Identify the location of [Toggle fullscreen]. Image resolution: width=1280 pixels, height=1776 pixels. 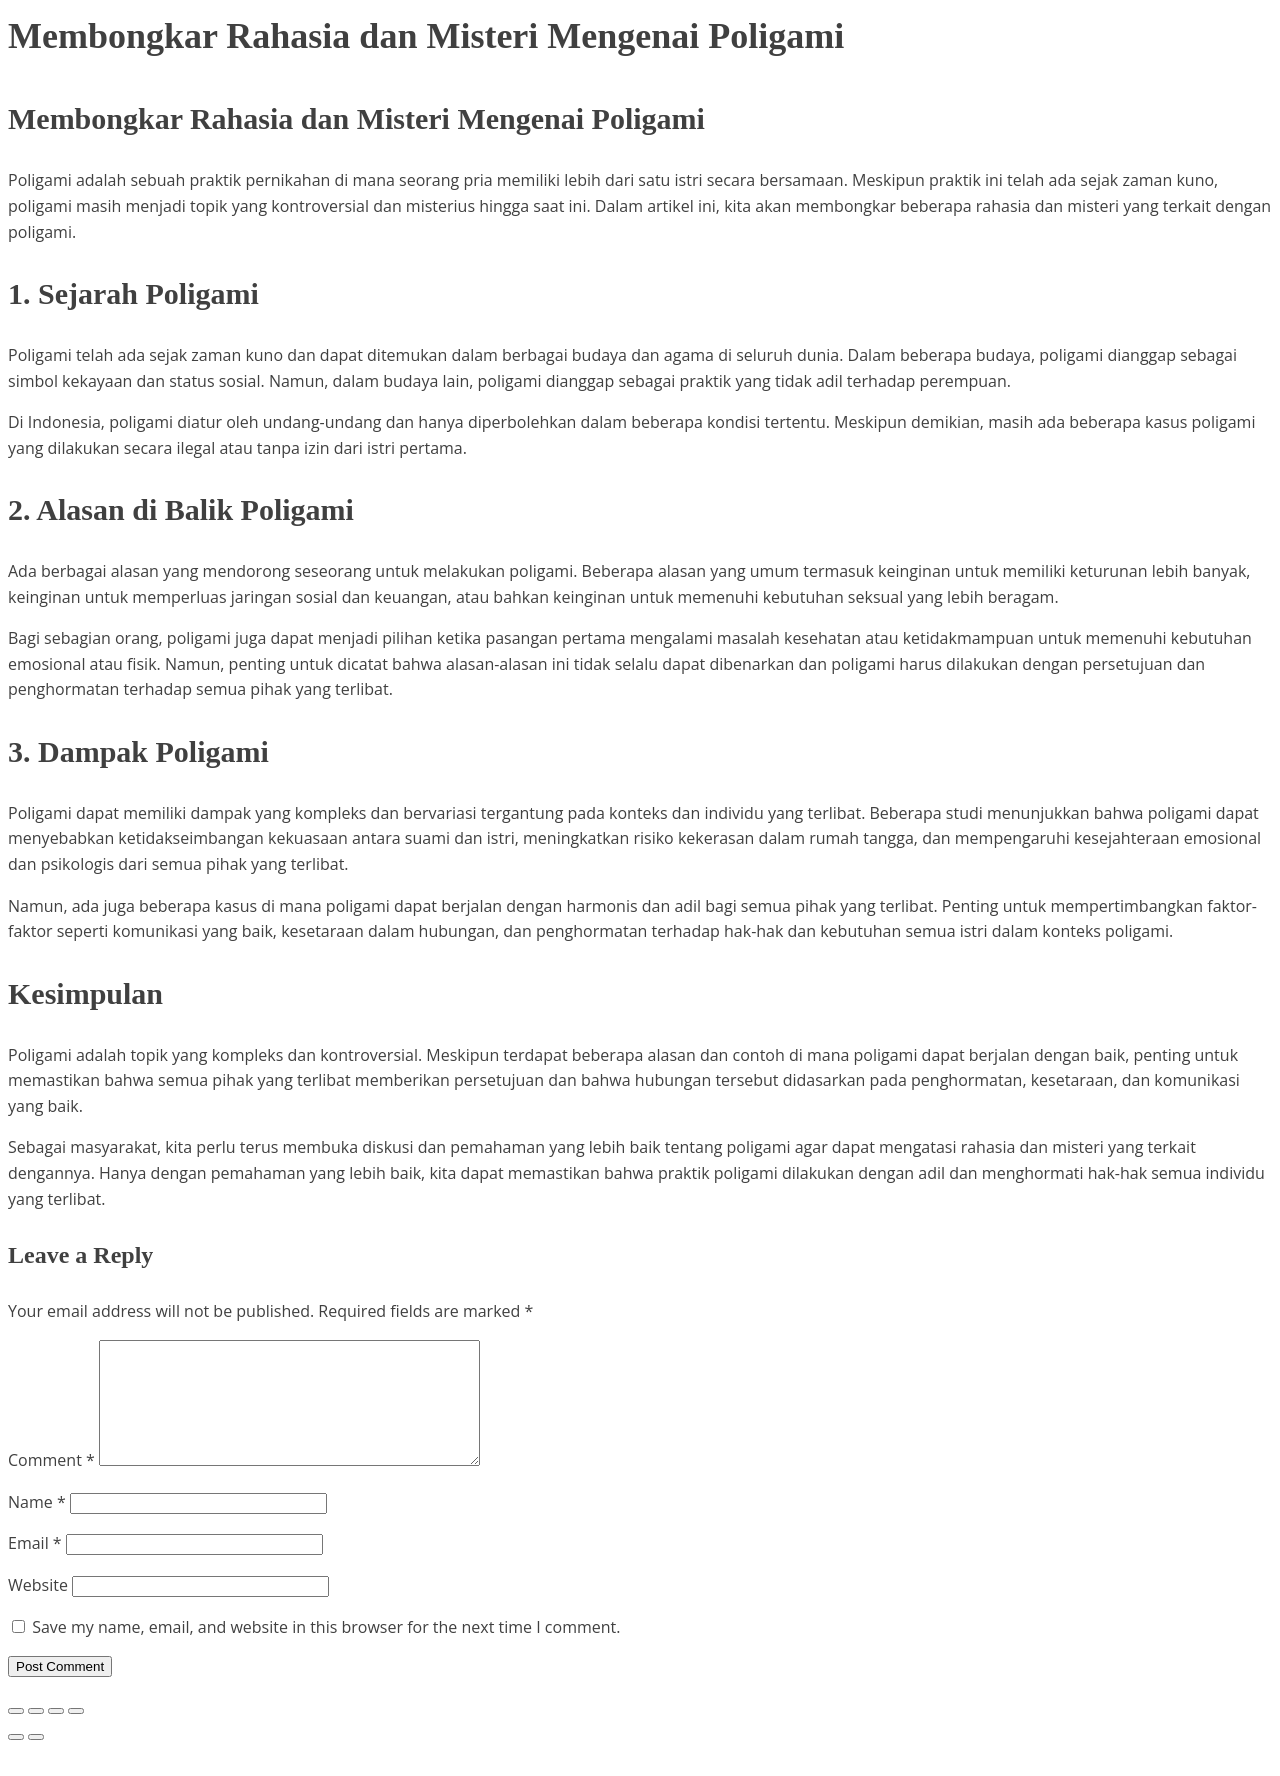
(36, 1735).